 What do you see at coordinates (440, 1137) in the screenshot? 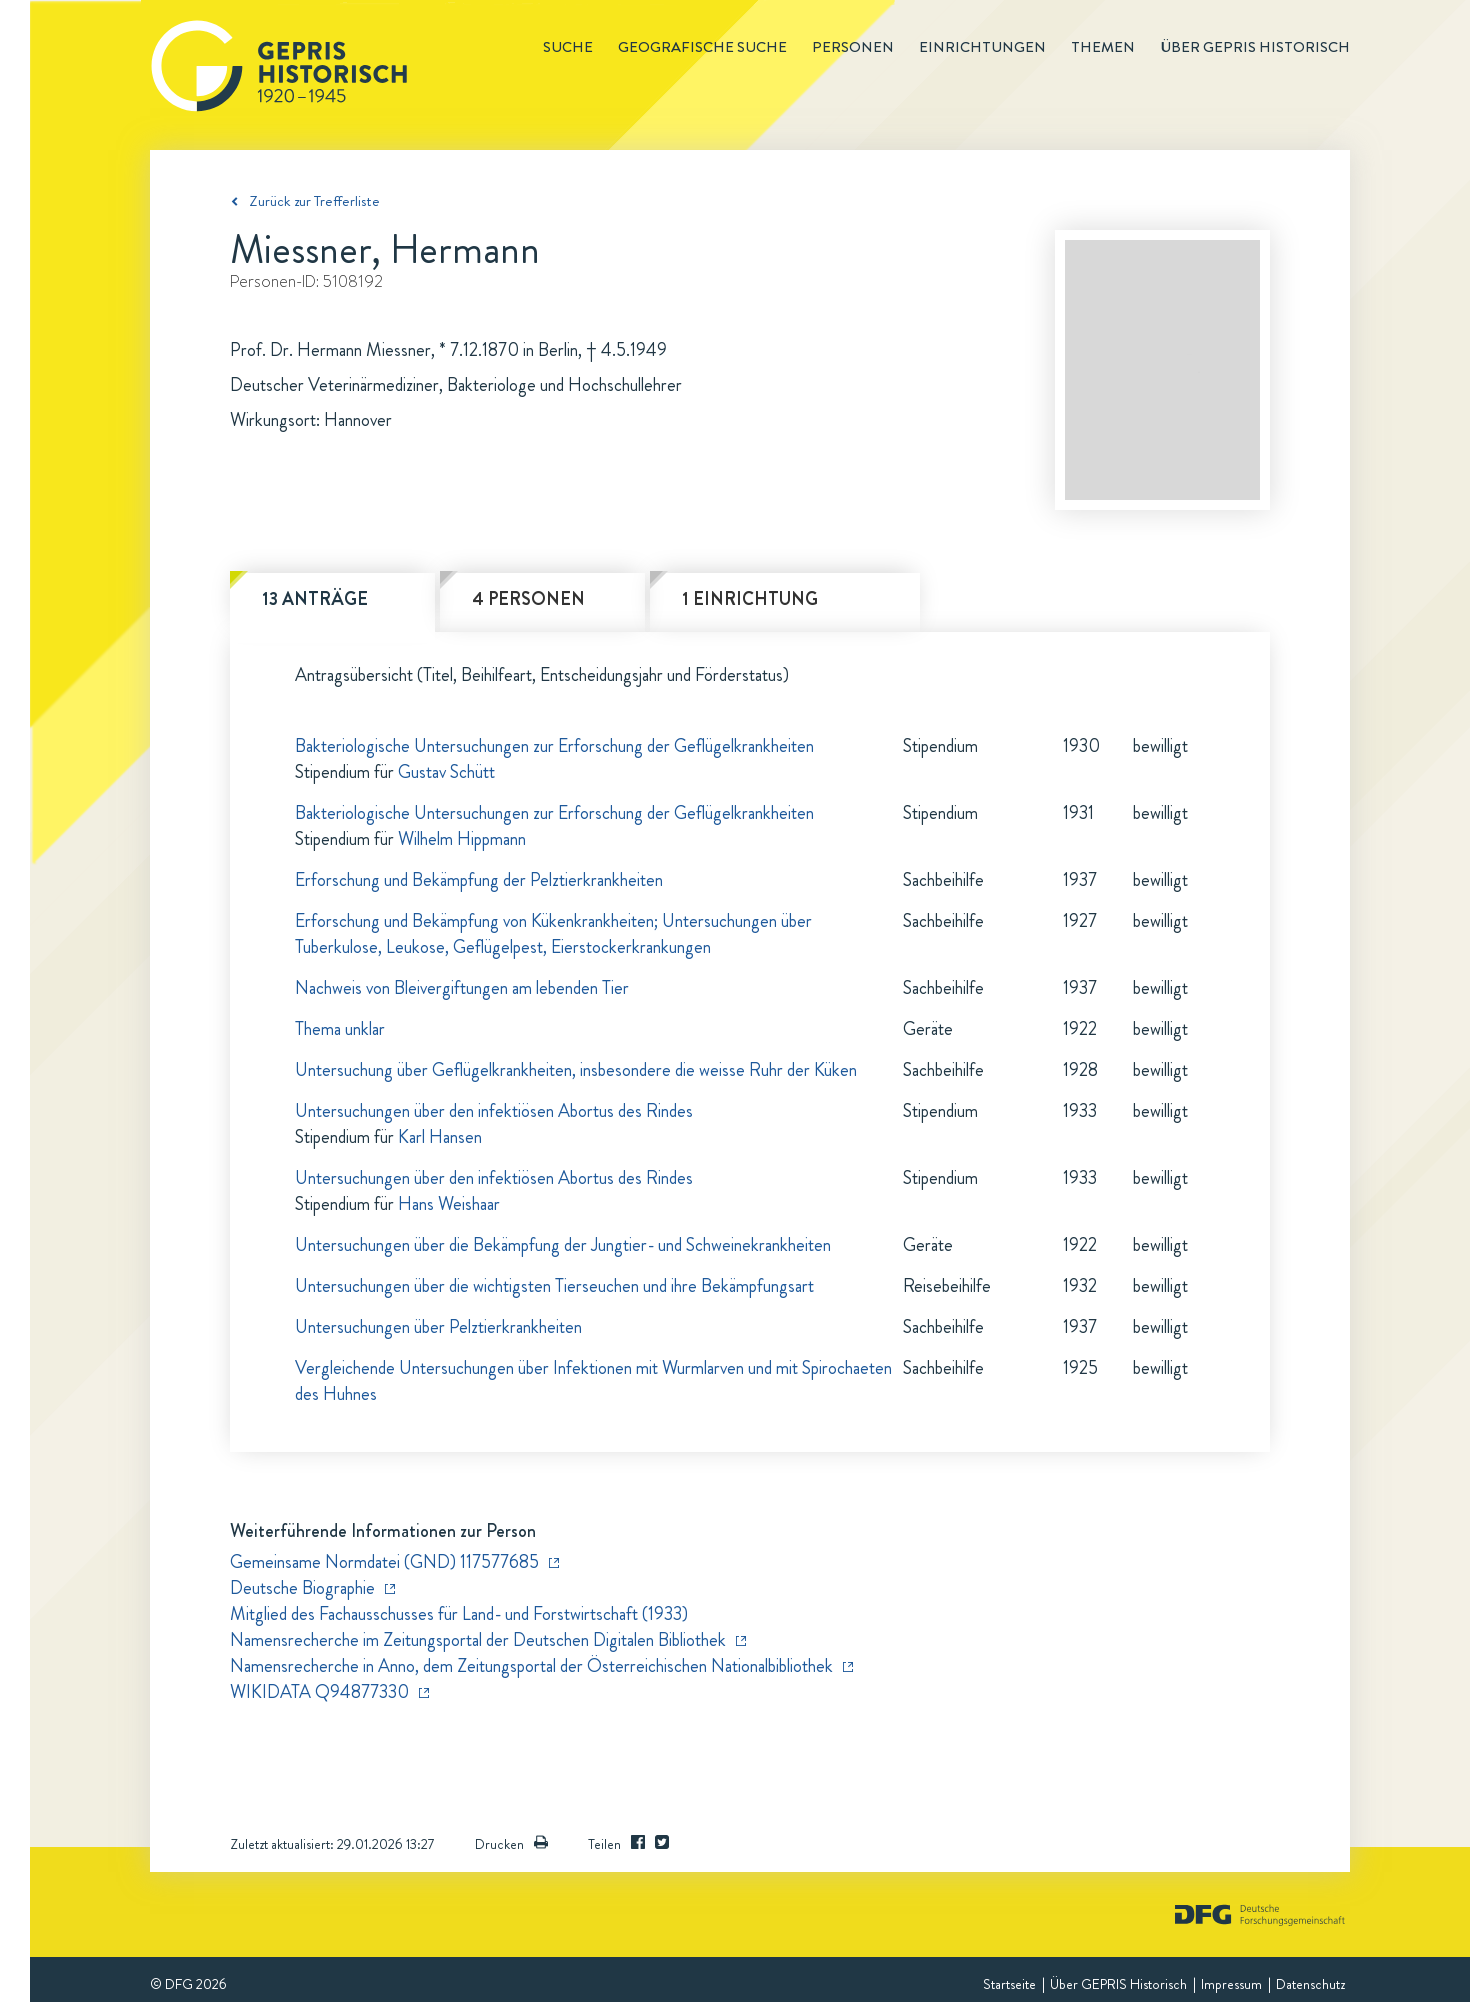
I see `Karl Hansen` at bounding box center [440, 1137].